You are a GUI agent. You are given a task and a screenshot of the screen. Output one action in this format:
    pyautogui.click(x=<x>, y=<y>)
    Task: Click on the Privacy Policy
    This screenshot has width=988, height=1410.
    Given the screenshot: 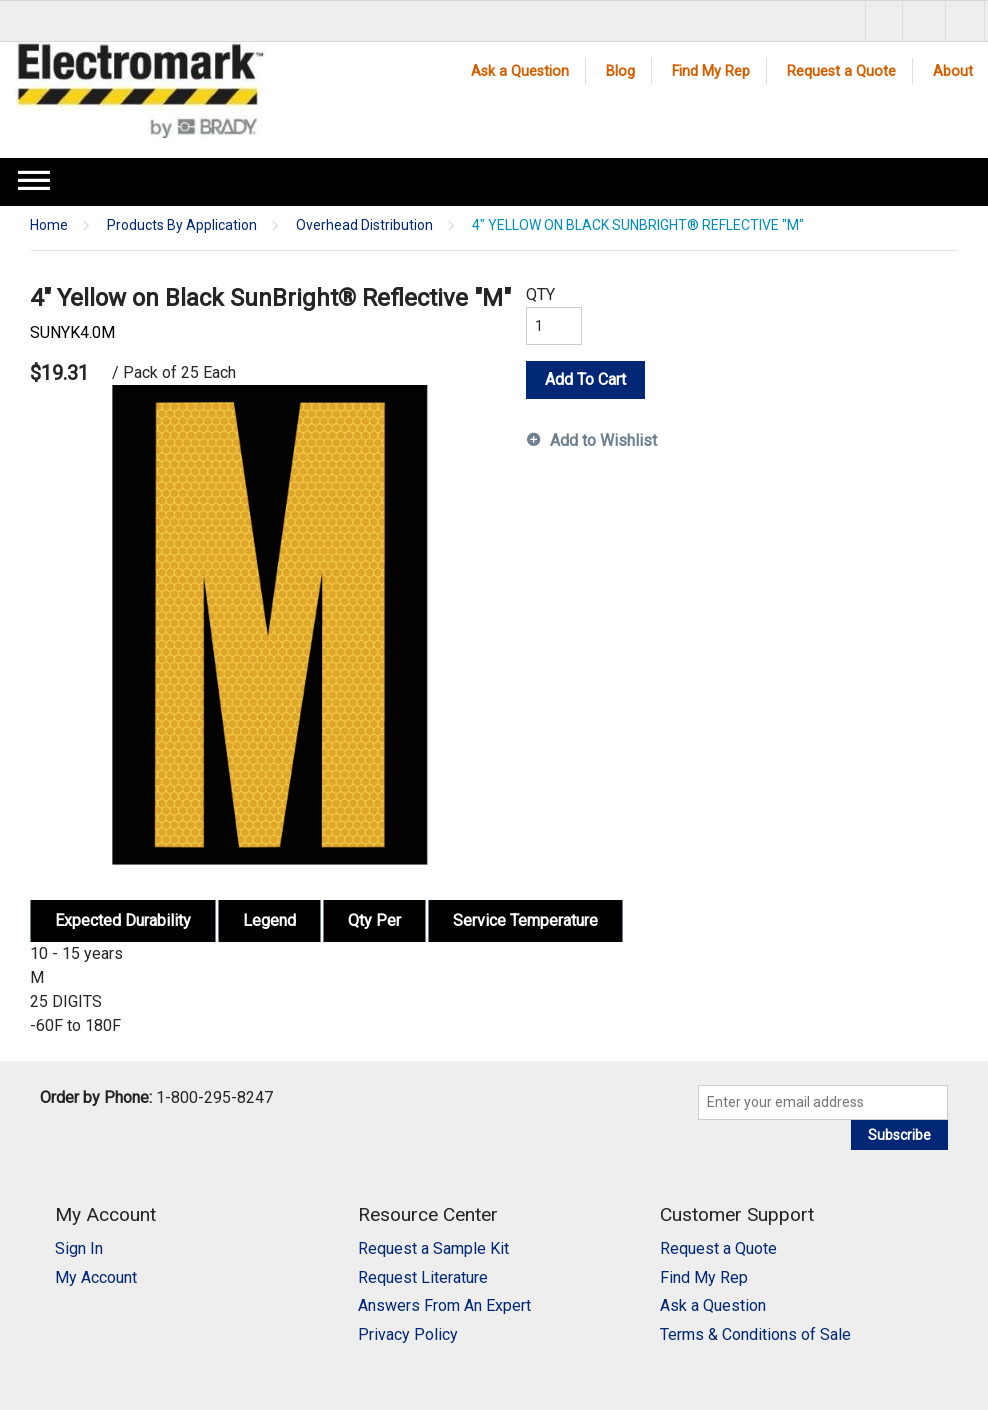 What is the action you would take?
    pyautogui.click(x=408, y=1334)
    